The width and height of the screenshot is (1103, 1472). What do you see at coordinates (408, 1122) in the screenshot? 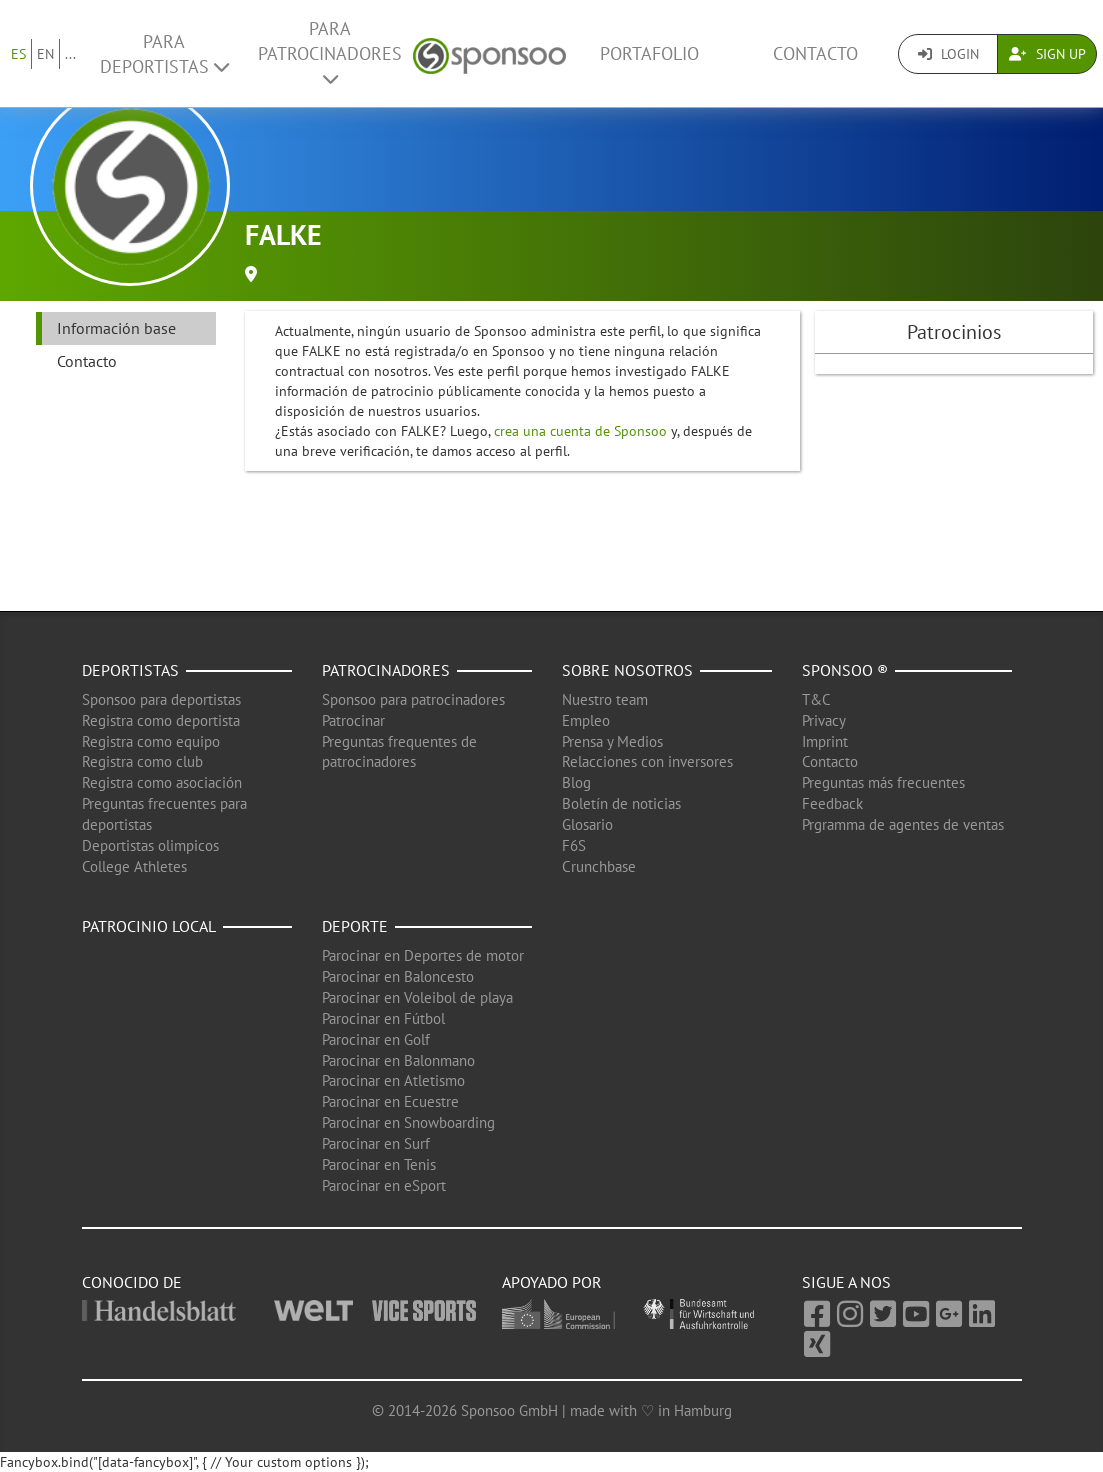
I see `Parocinar en Snowboarding` at bounding box center [408, 1122].